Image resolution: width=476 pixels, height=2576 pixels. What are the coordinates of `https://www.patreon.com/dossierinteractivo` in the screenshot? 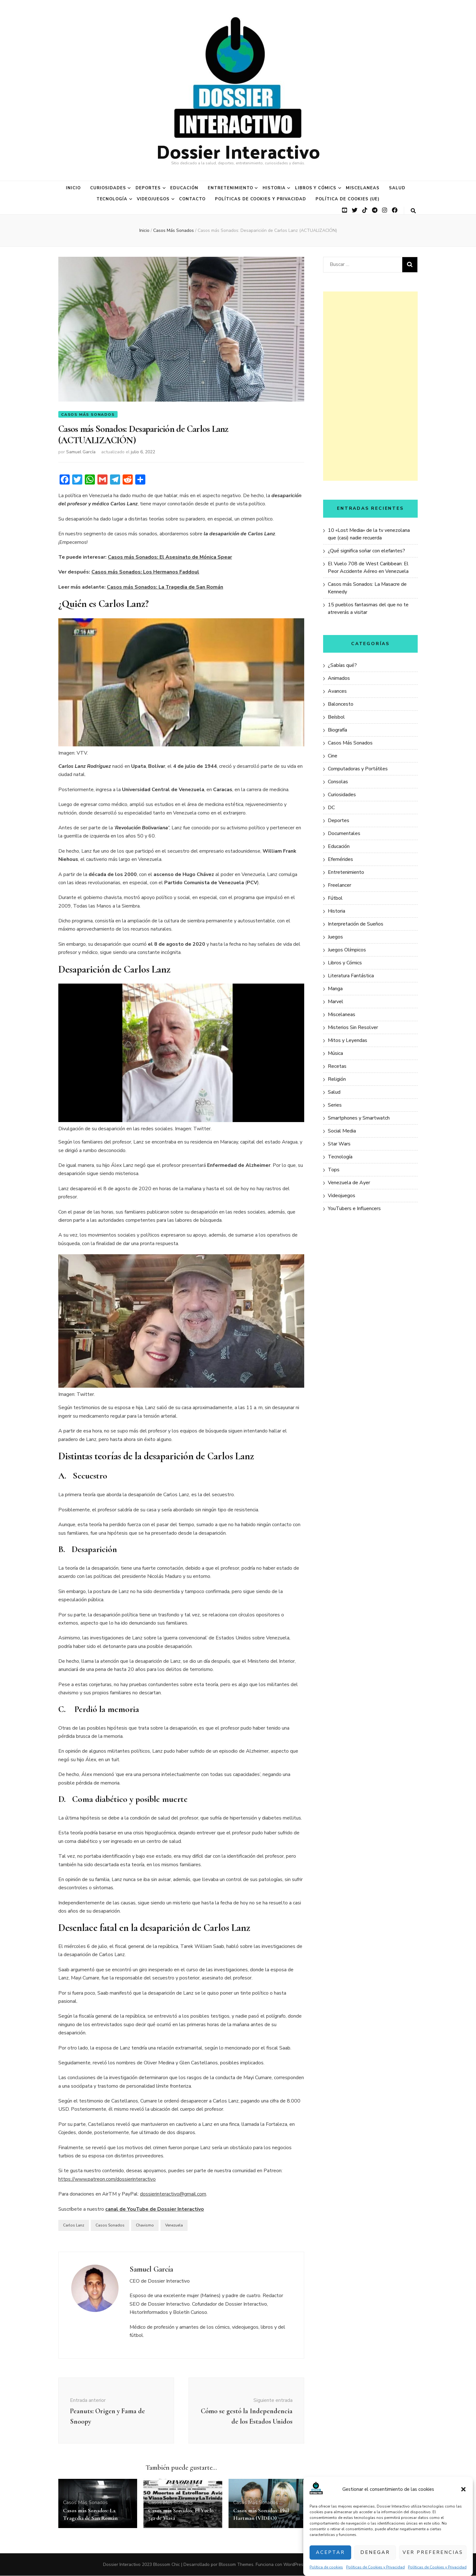 It's located at (107, 2179).